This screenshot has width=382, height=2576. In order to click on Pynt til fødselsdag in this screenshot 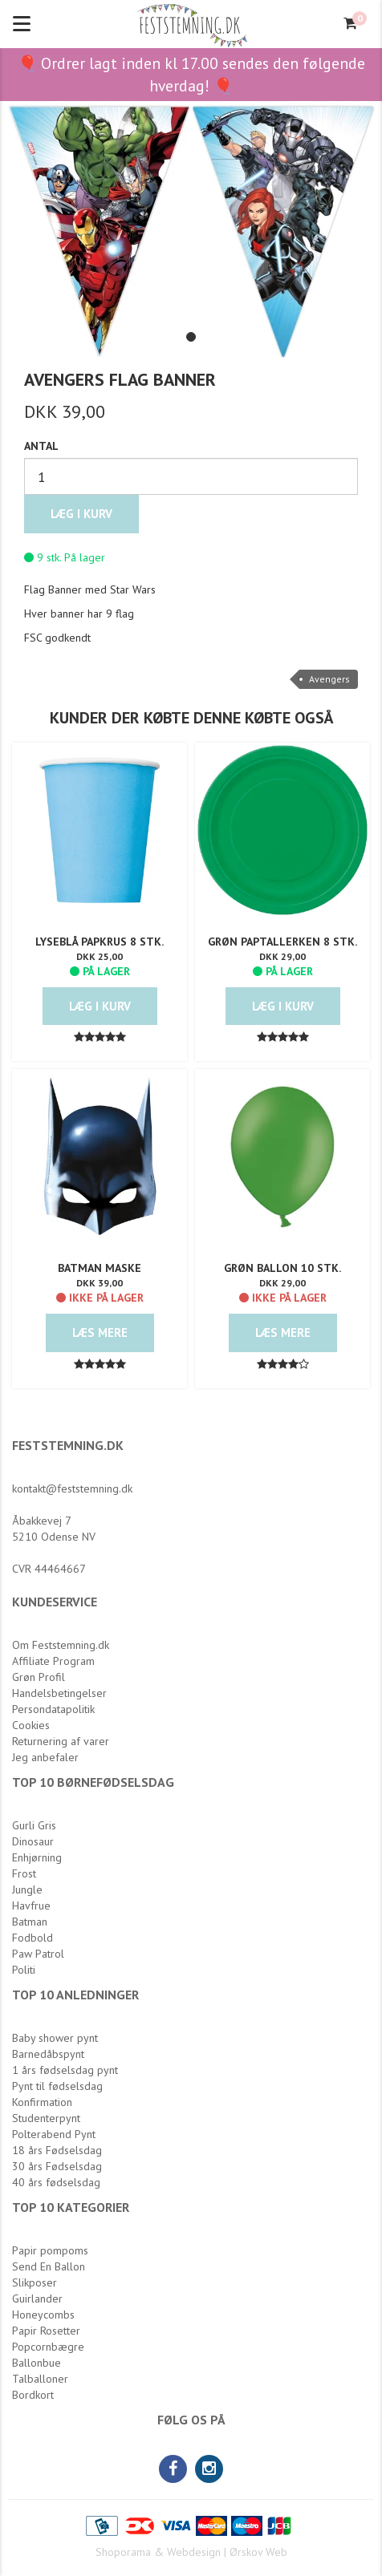, I will do `click(57, 2086)`.